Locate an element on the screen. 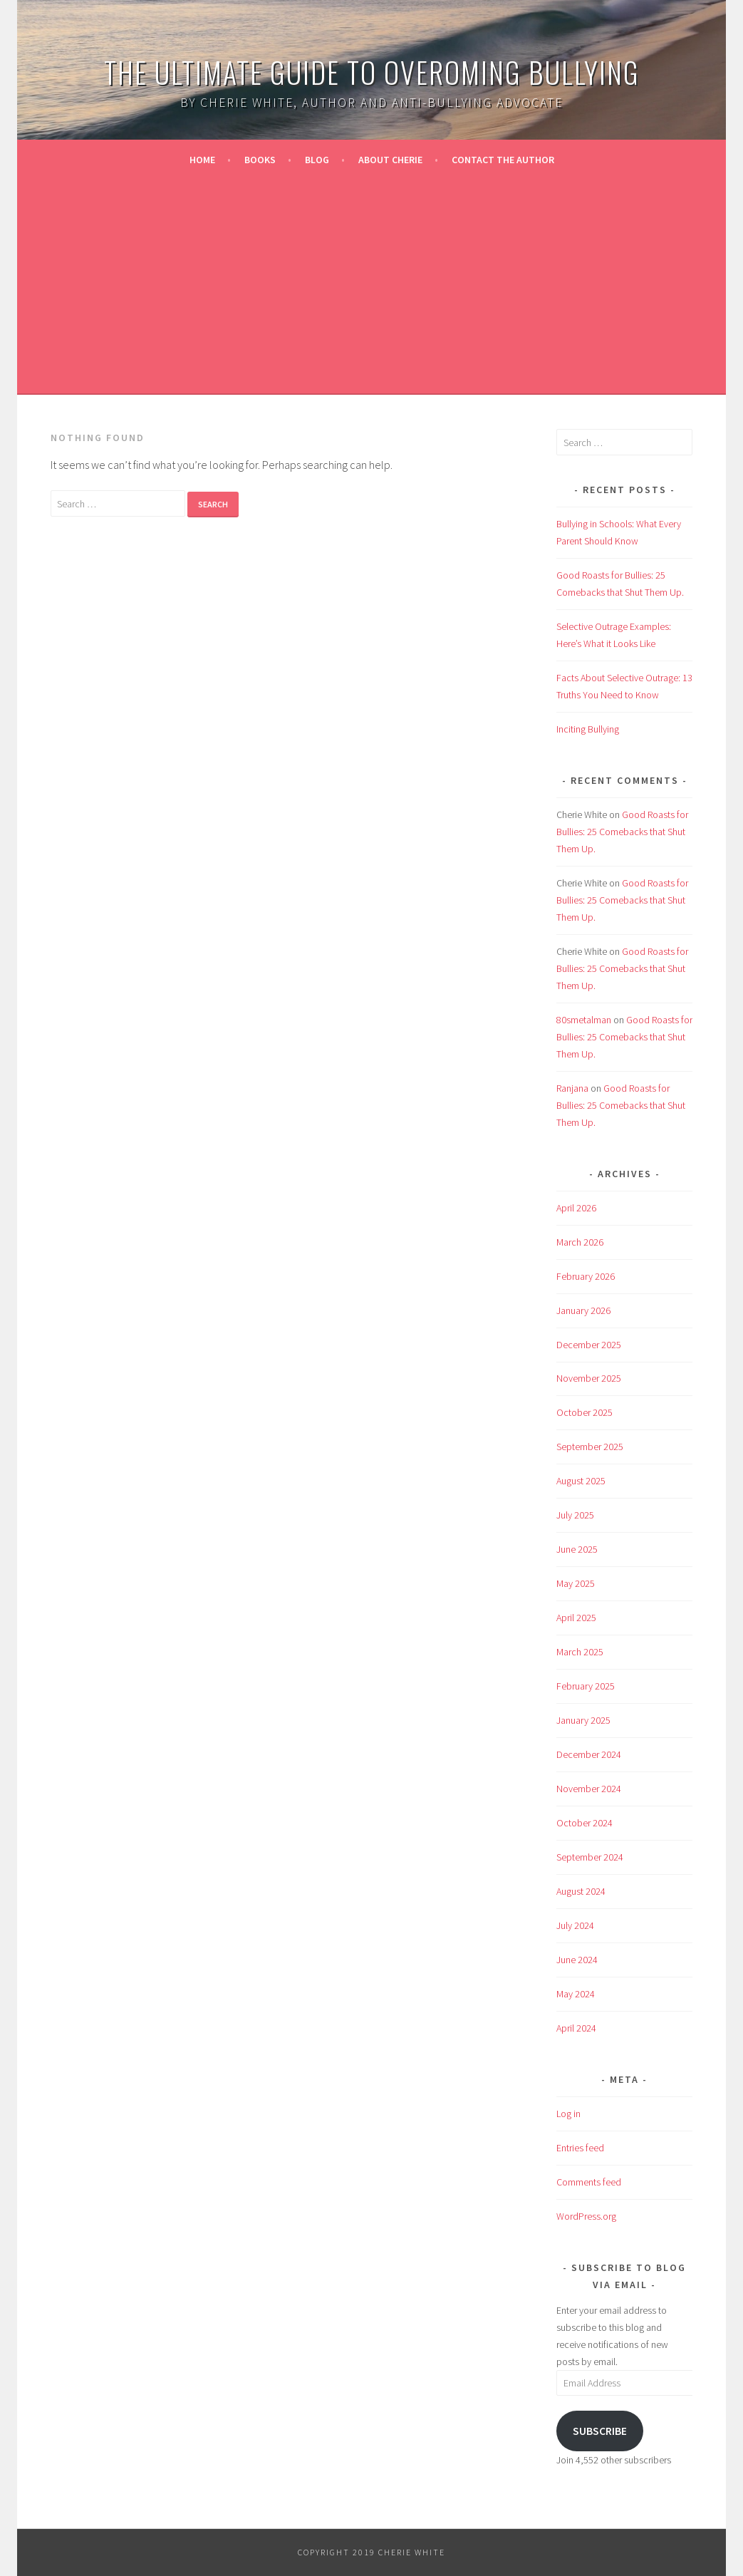 The image size is (743, 2576). April 2025 is located at coordinates (576, 1617).